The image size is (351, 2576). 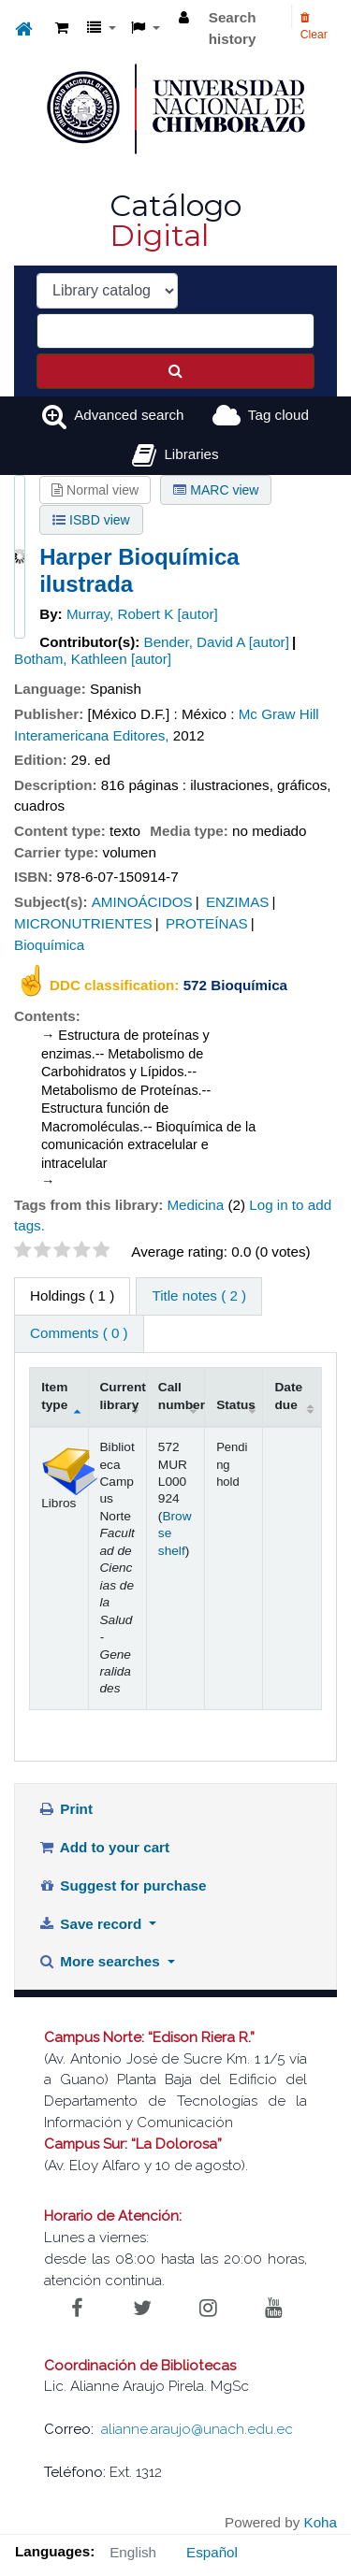 What do you see at coordinates (79, 1333) in the screenshot?
I see `Comments ( 0 ) [tab]` at bounding box center [79, 1333].